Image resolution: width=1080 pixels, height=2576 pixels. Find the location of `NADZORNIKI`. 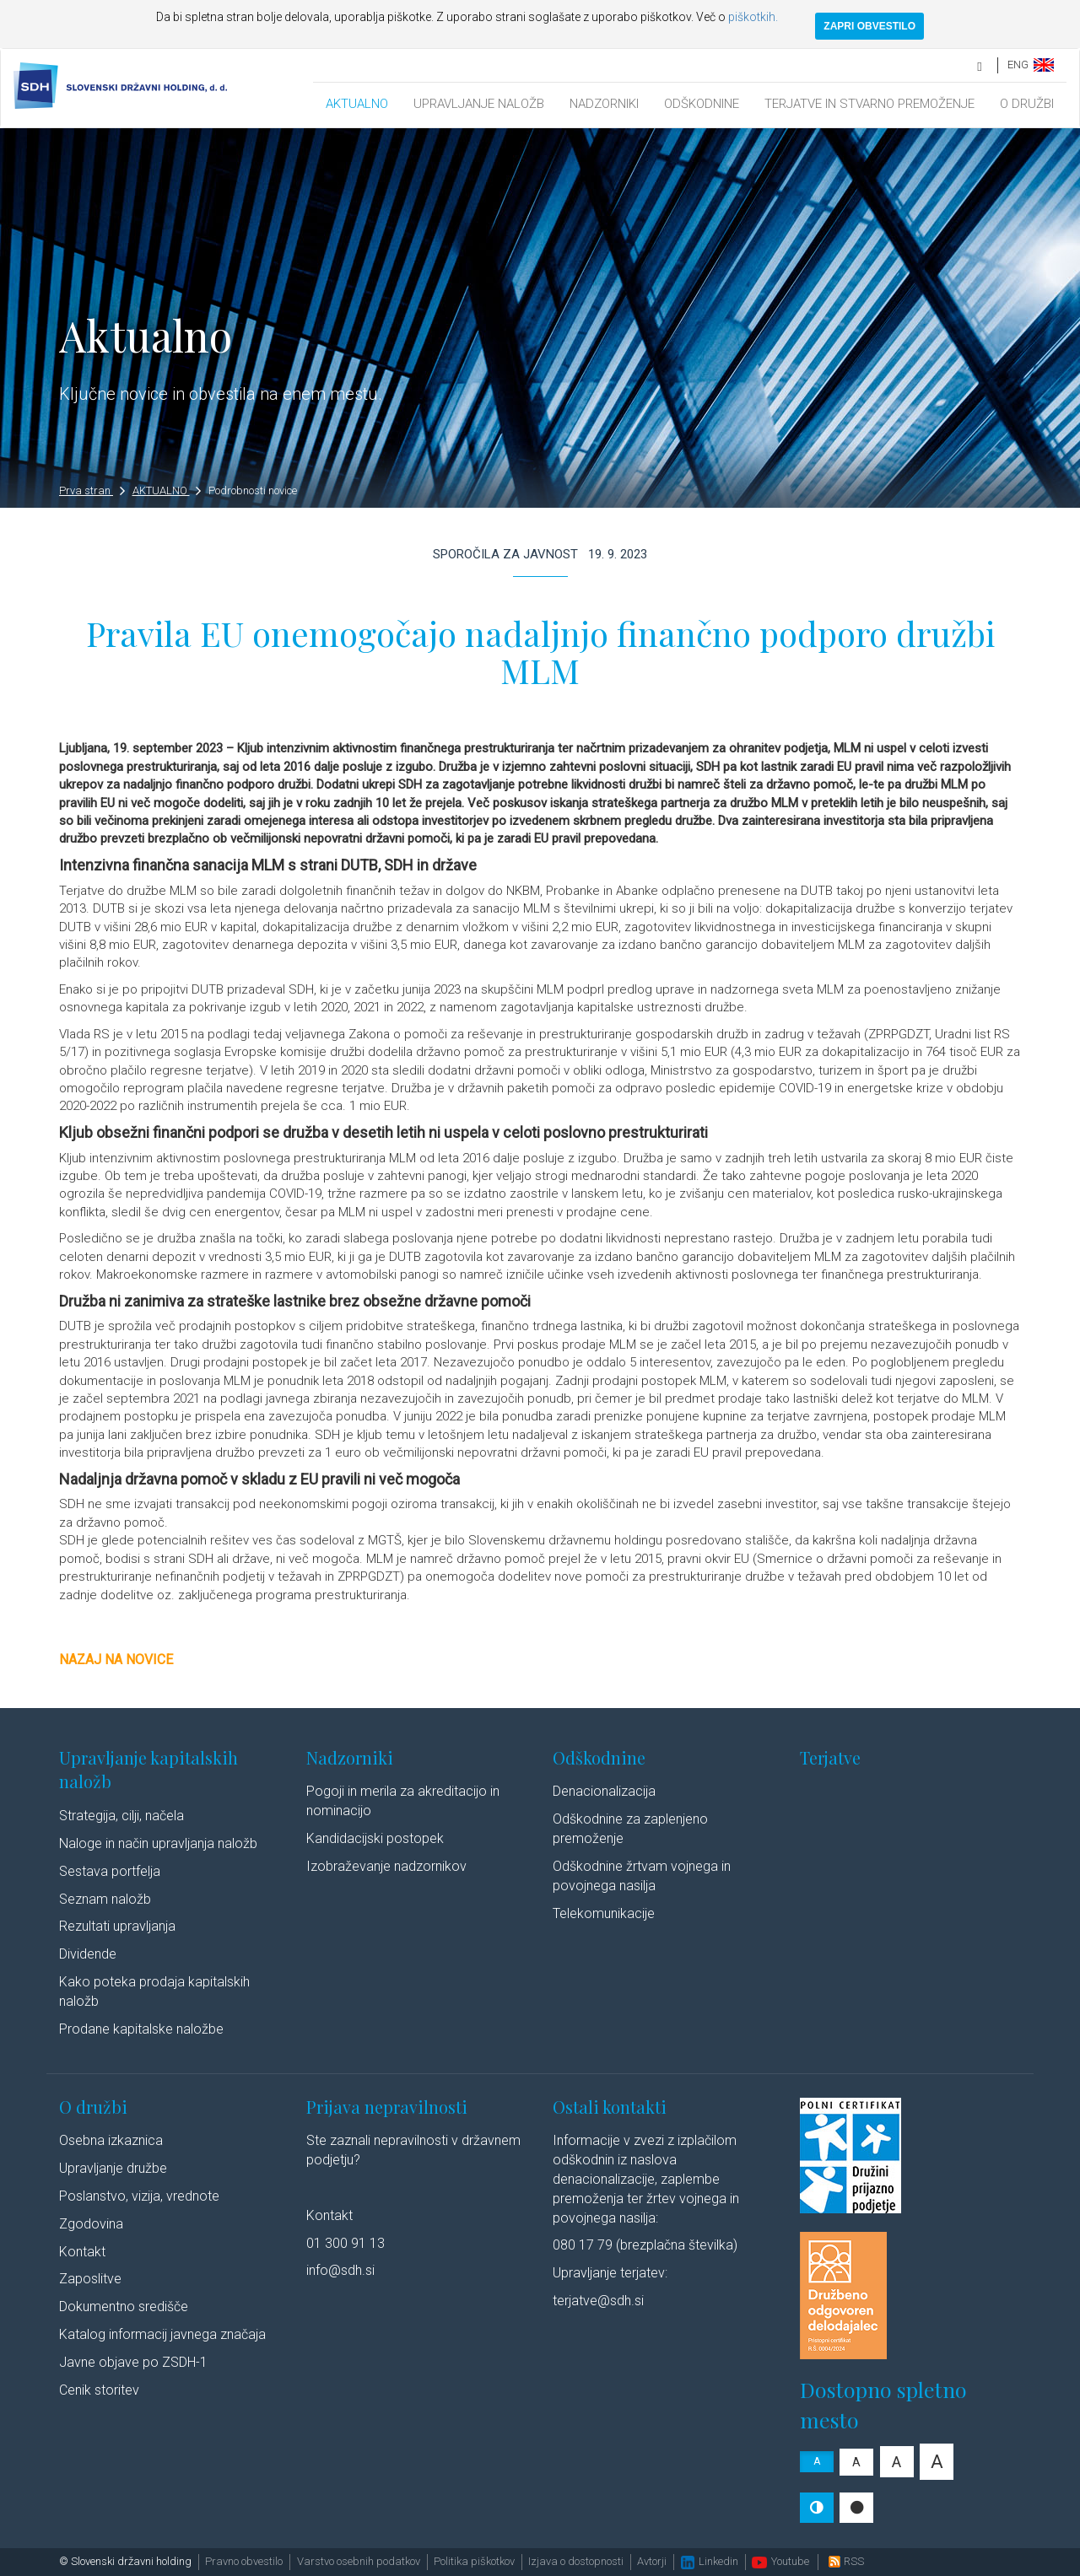

NADZORNIKI is located at coordinates (604, 103).